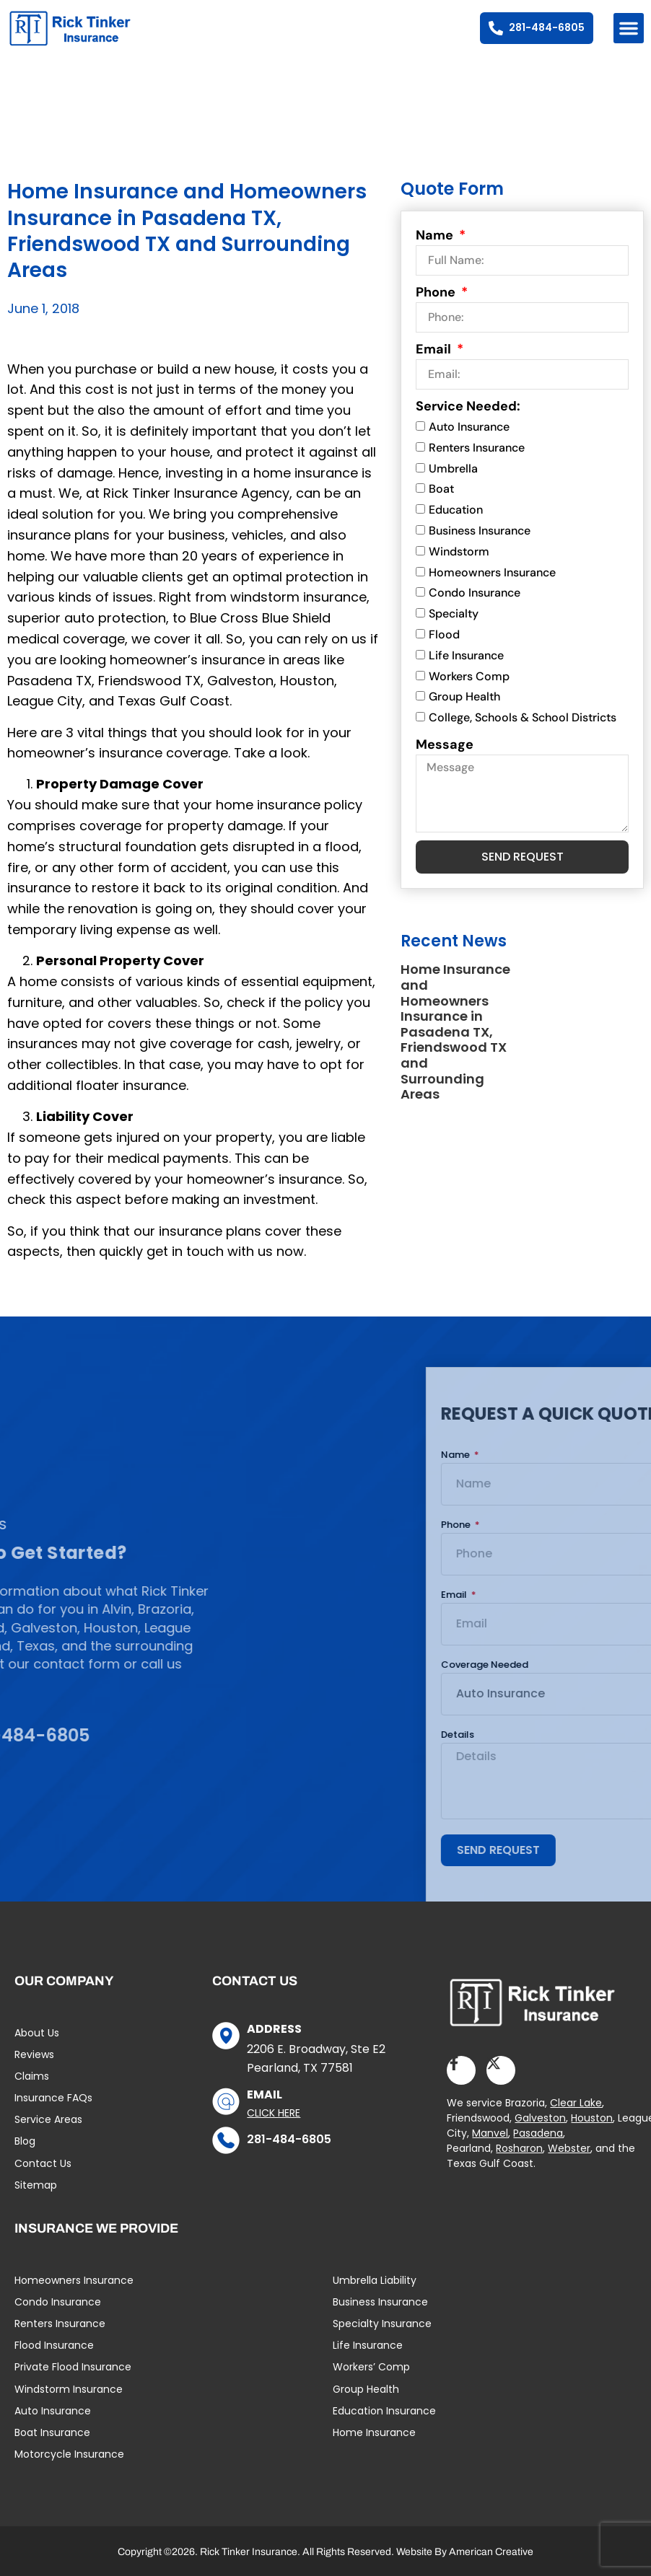 This screenshot has width=651, height=2576. What do you see at coordinates (374, 2432) in the screenshot?
I see `Home Insurance` at bounding box center [374, 2432].